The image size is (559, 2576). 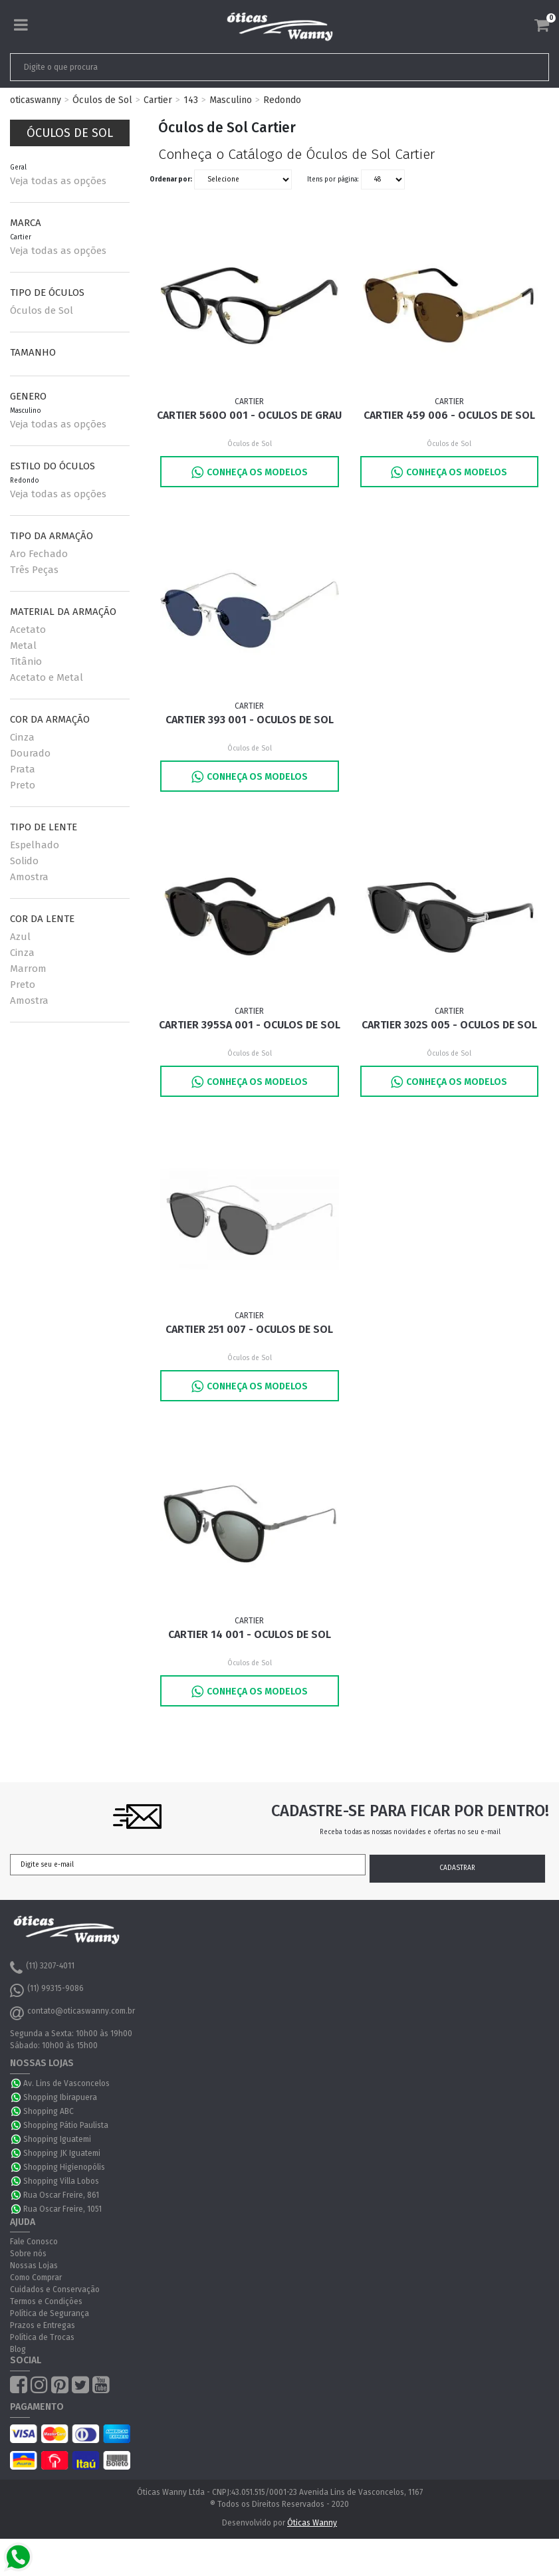 I want to click on Masculino, so click(x=230, y=100).